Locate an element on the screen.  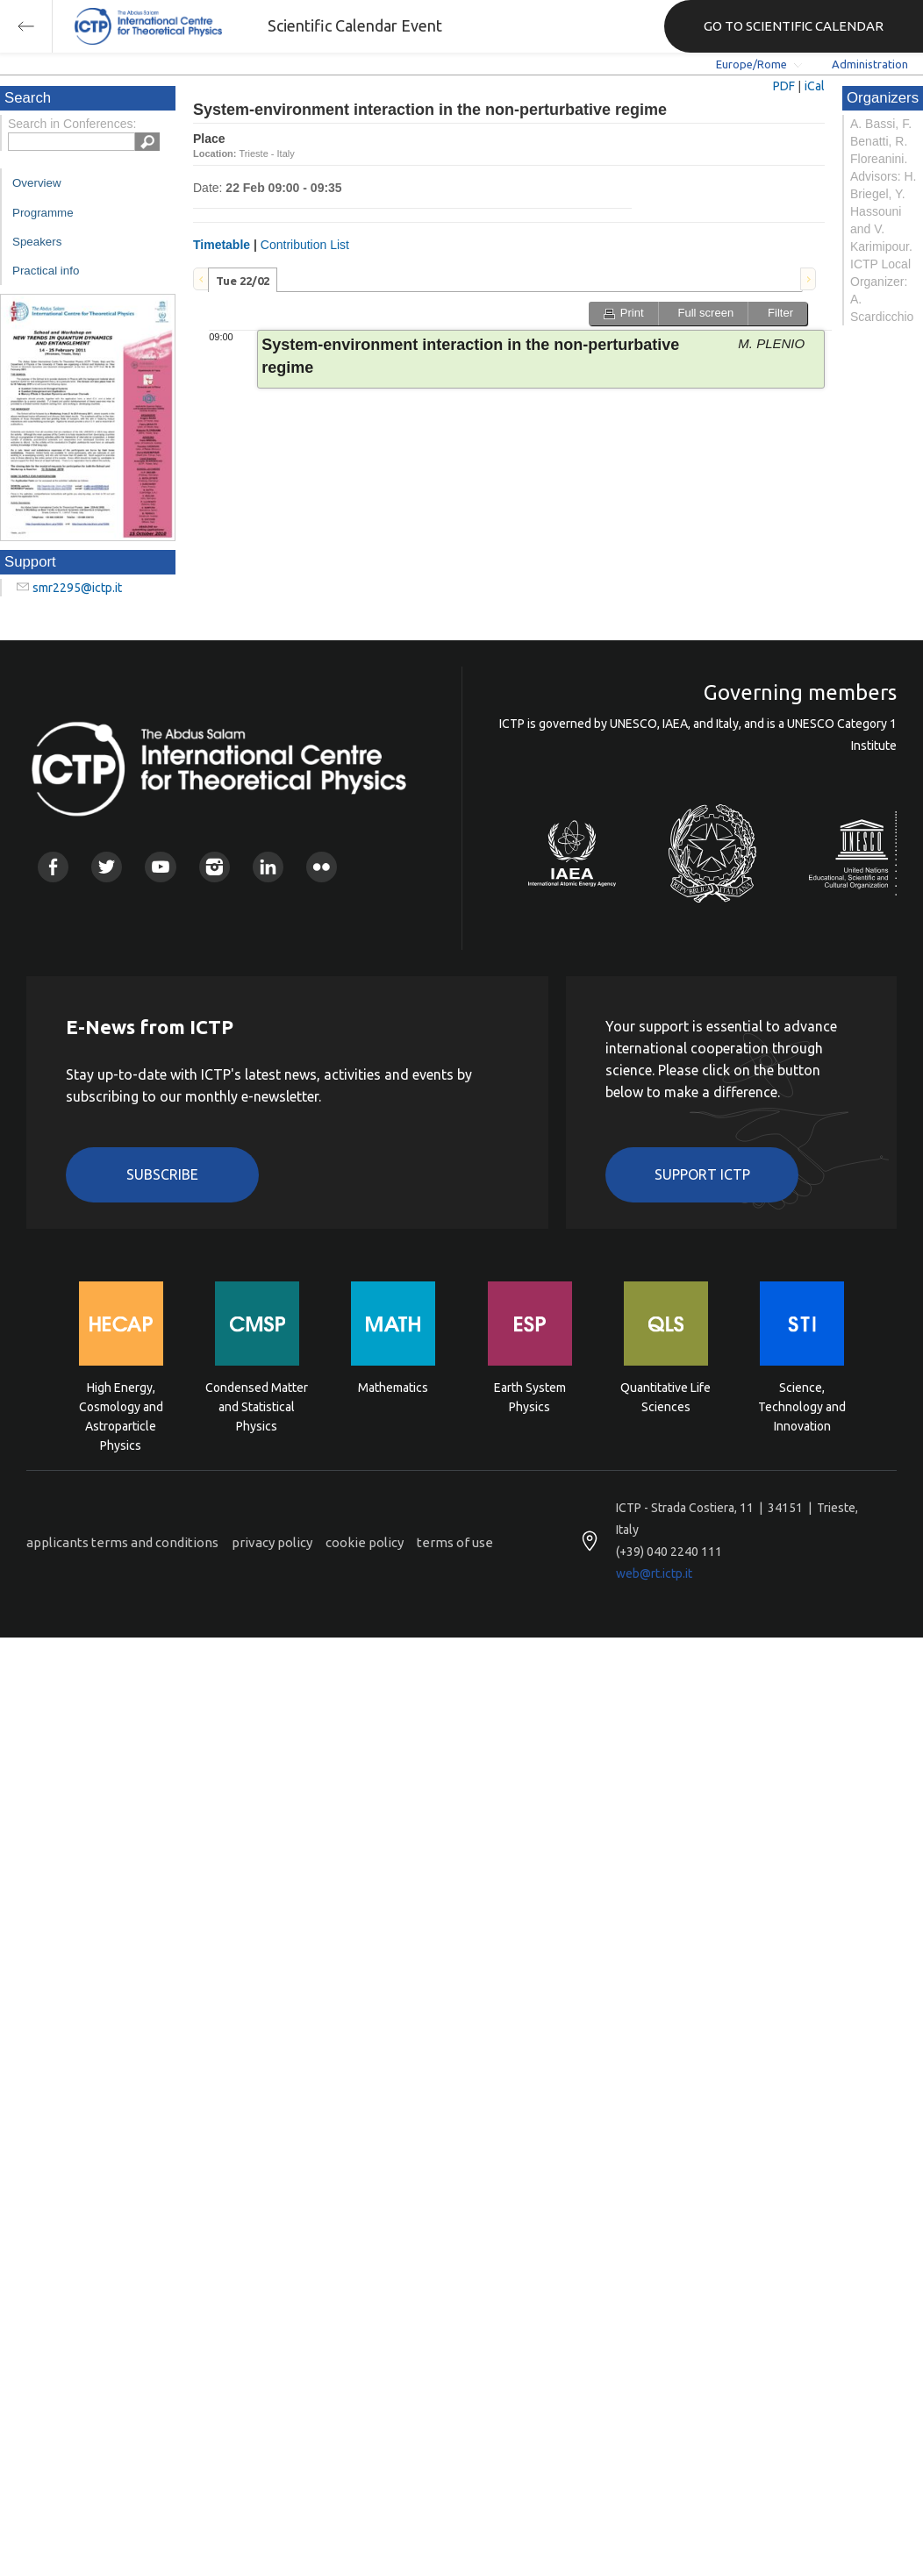
Science, Technology and Innovation is located at coordinates (802, 1406).